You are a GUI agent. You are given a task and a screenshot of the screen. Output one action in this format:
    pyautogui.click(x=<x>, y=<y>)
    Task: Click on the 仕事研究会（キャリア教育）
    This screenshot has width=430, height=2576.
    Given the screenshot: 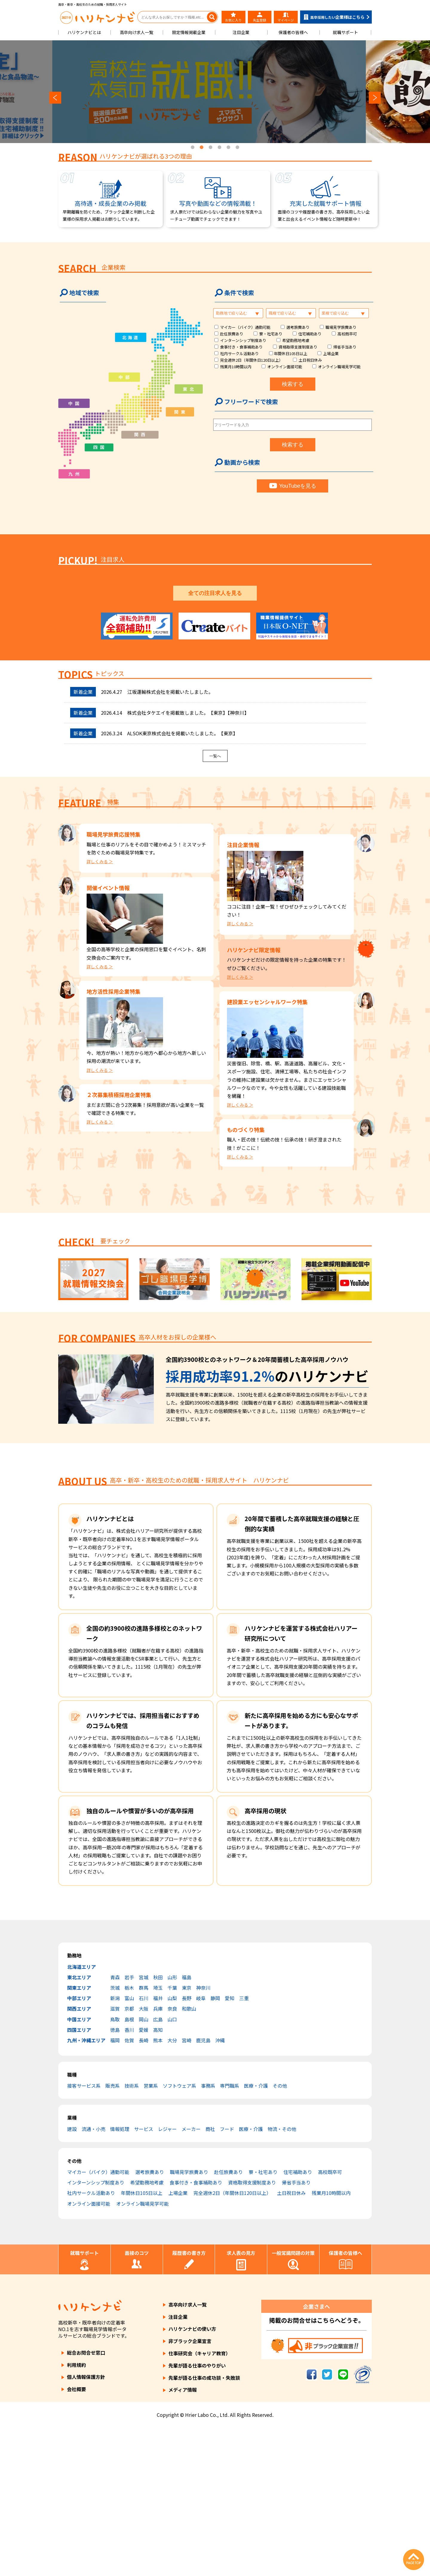 What is the action you would take?
    pyautogui.click(x=199, y=2501)
    